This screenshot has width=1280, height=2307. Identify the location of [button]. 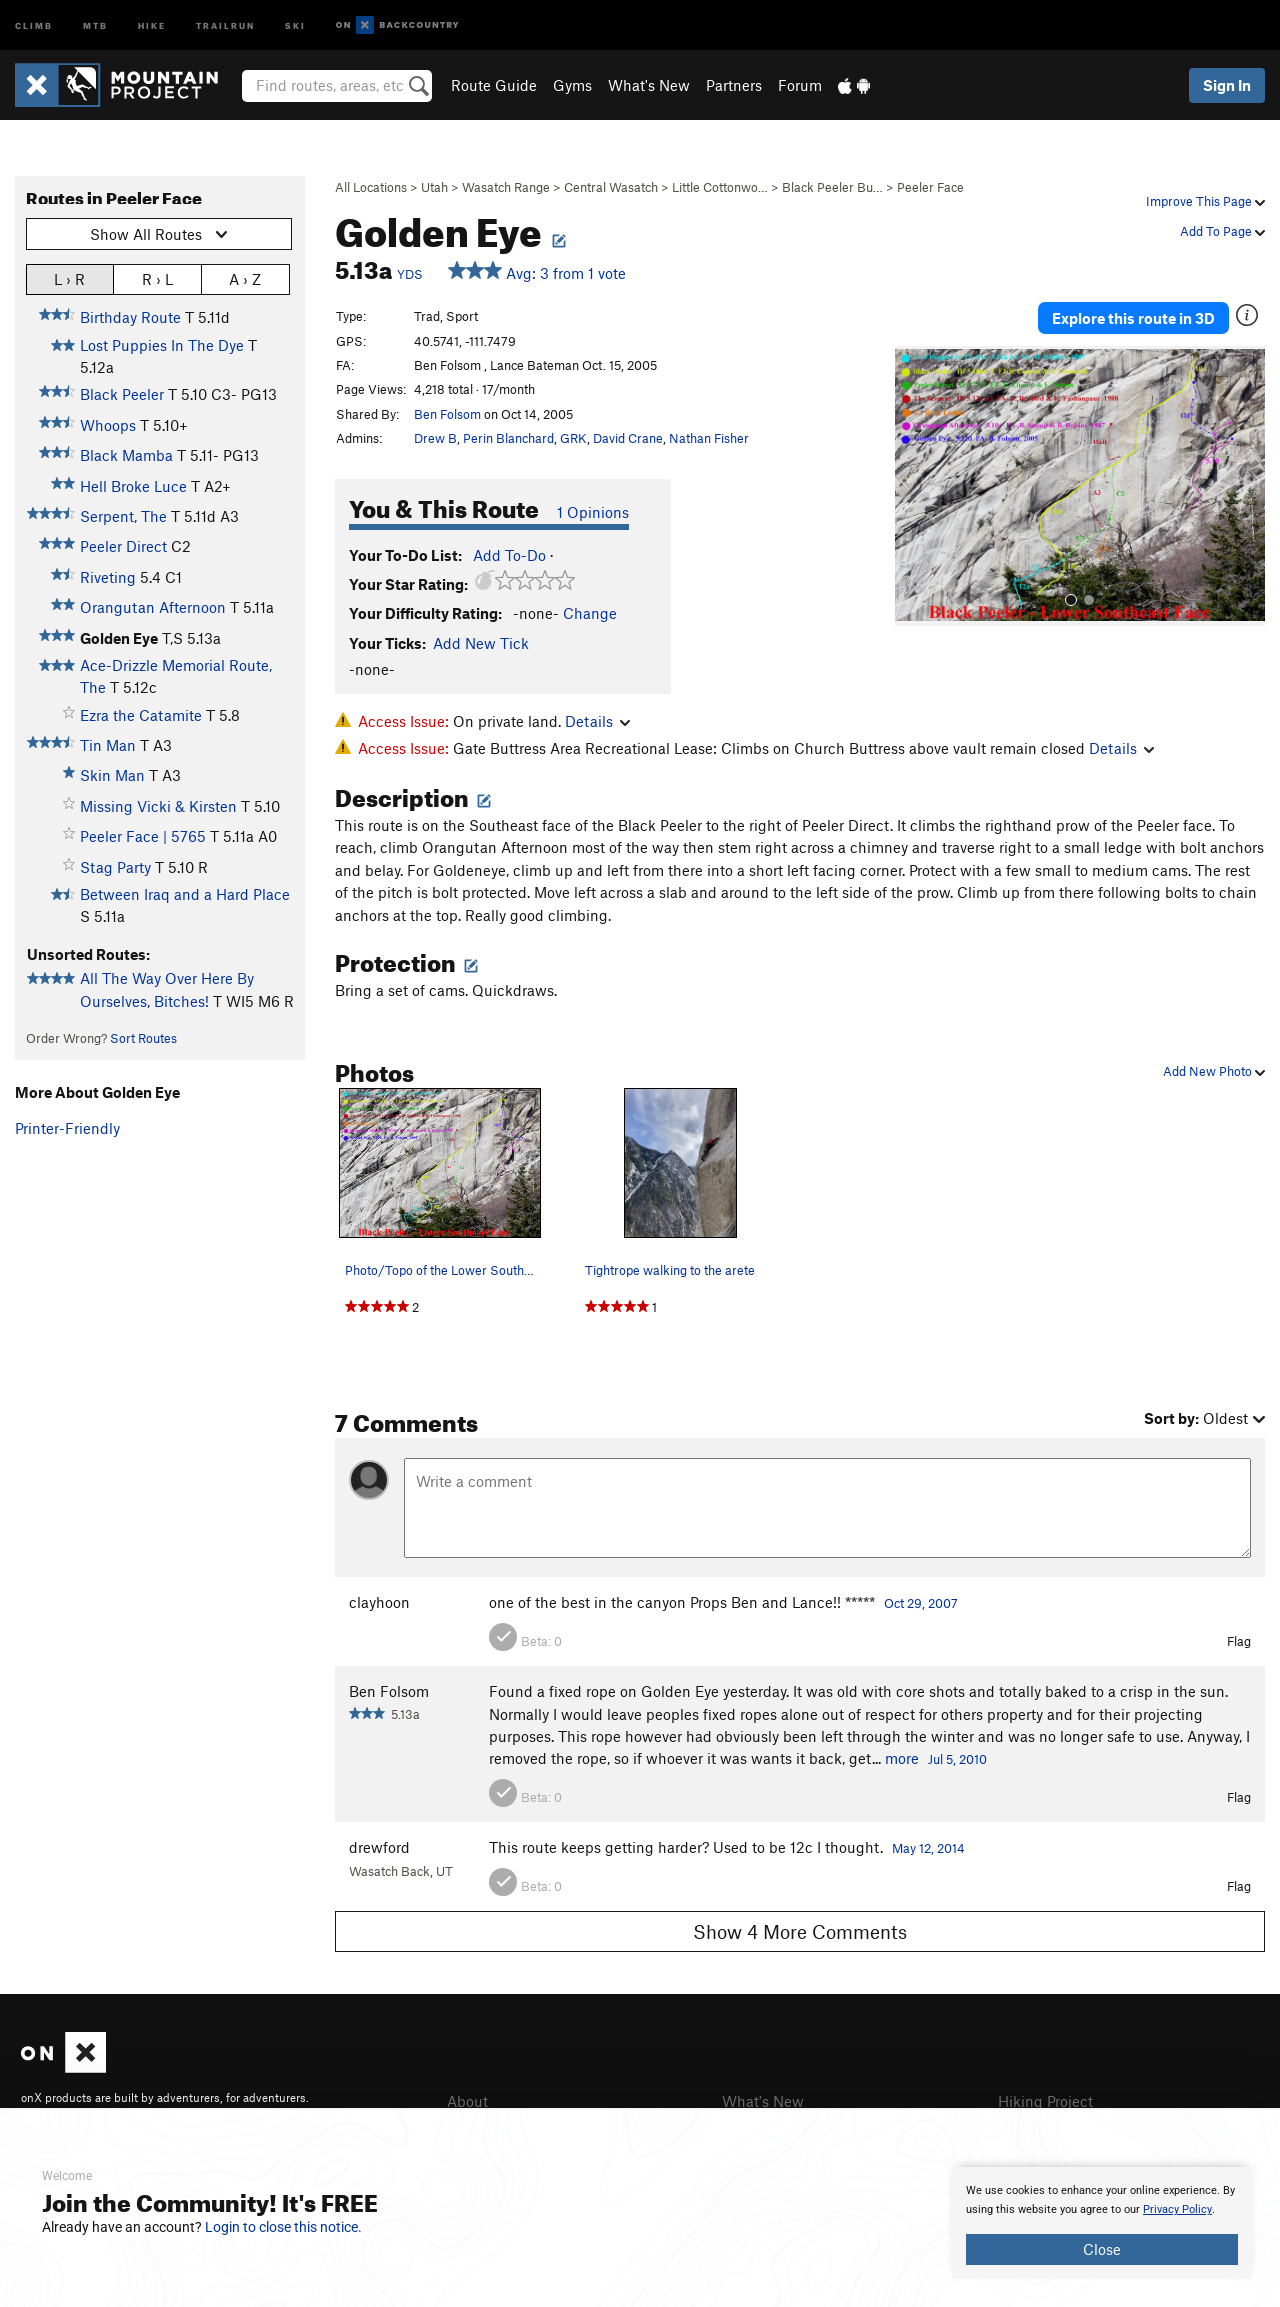
(915, 486).